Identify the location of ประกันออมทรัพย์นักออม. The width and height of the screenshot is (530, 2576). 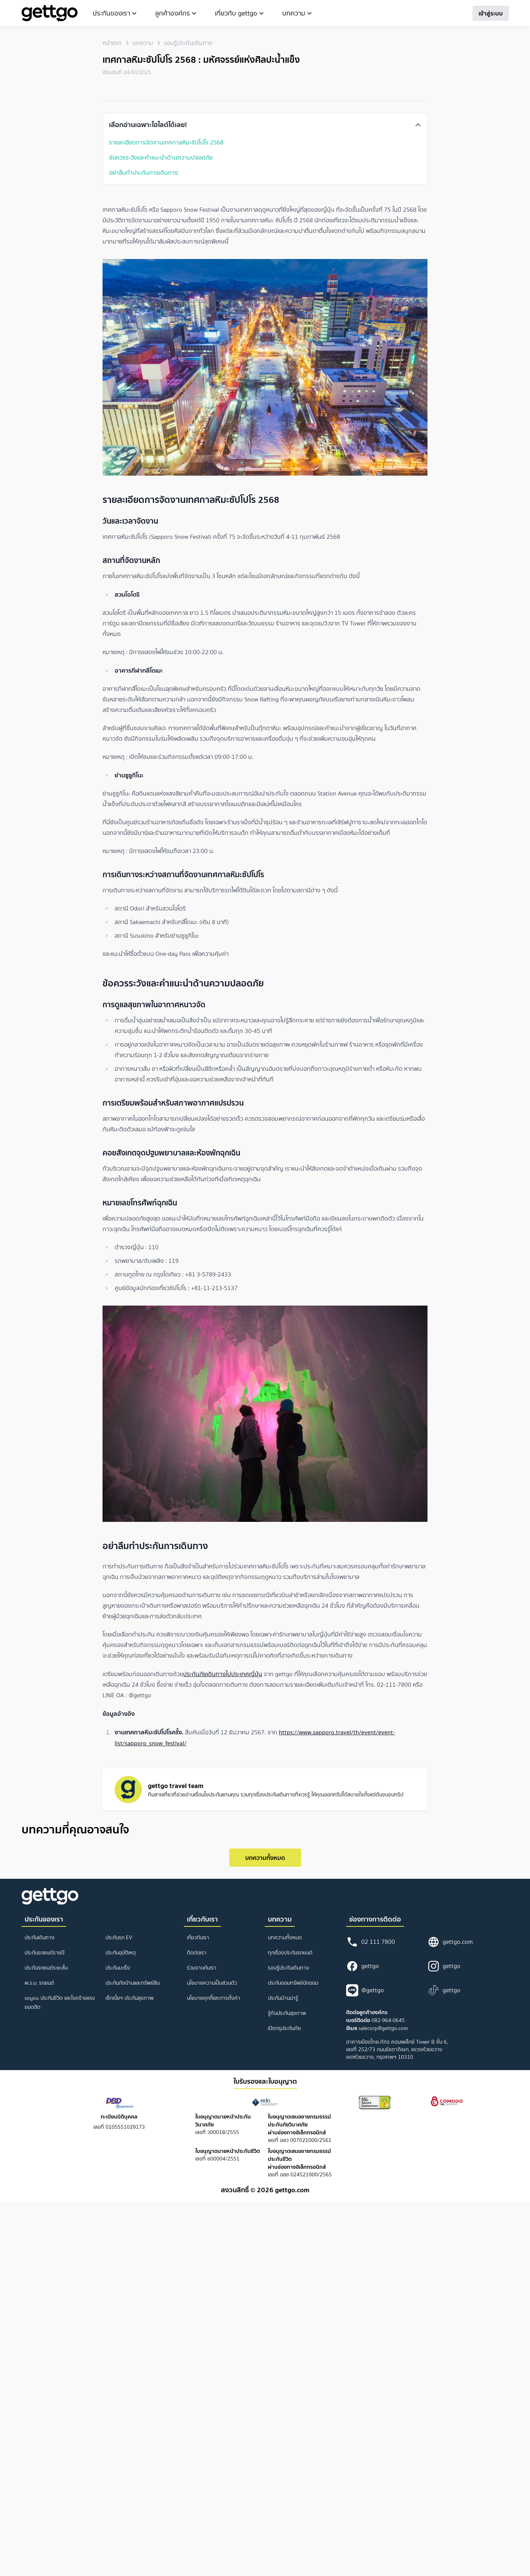
(293, 1983).